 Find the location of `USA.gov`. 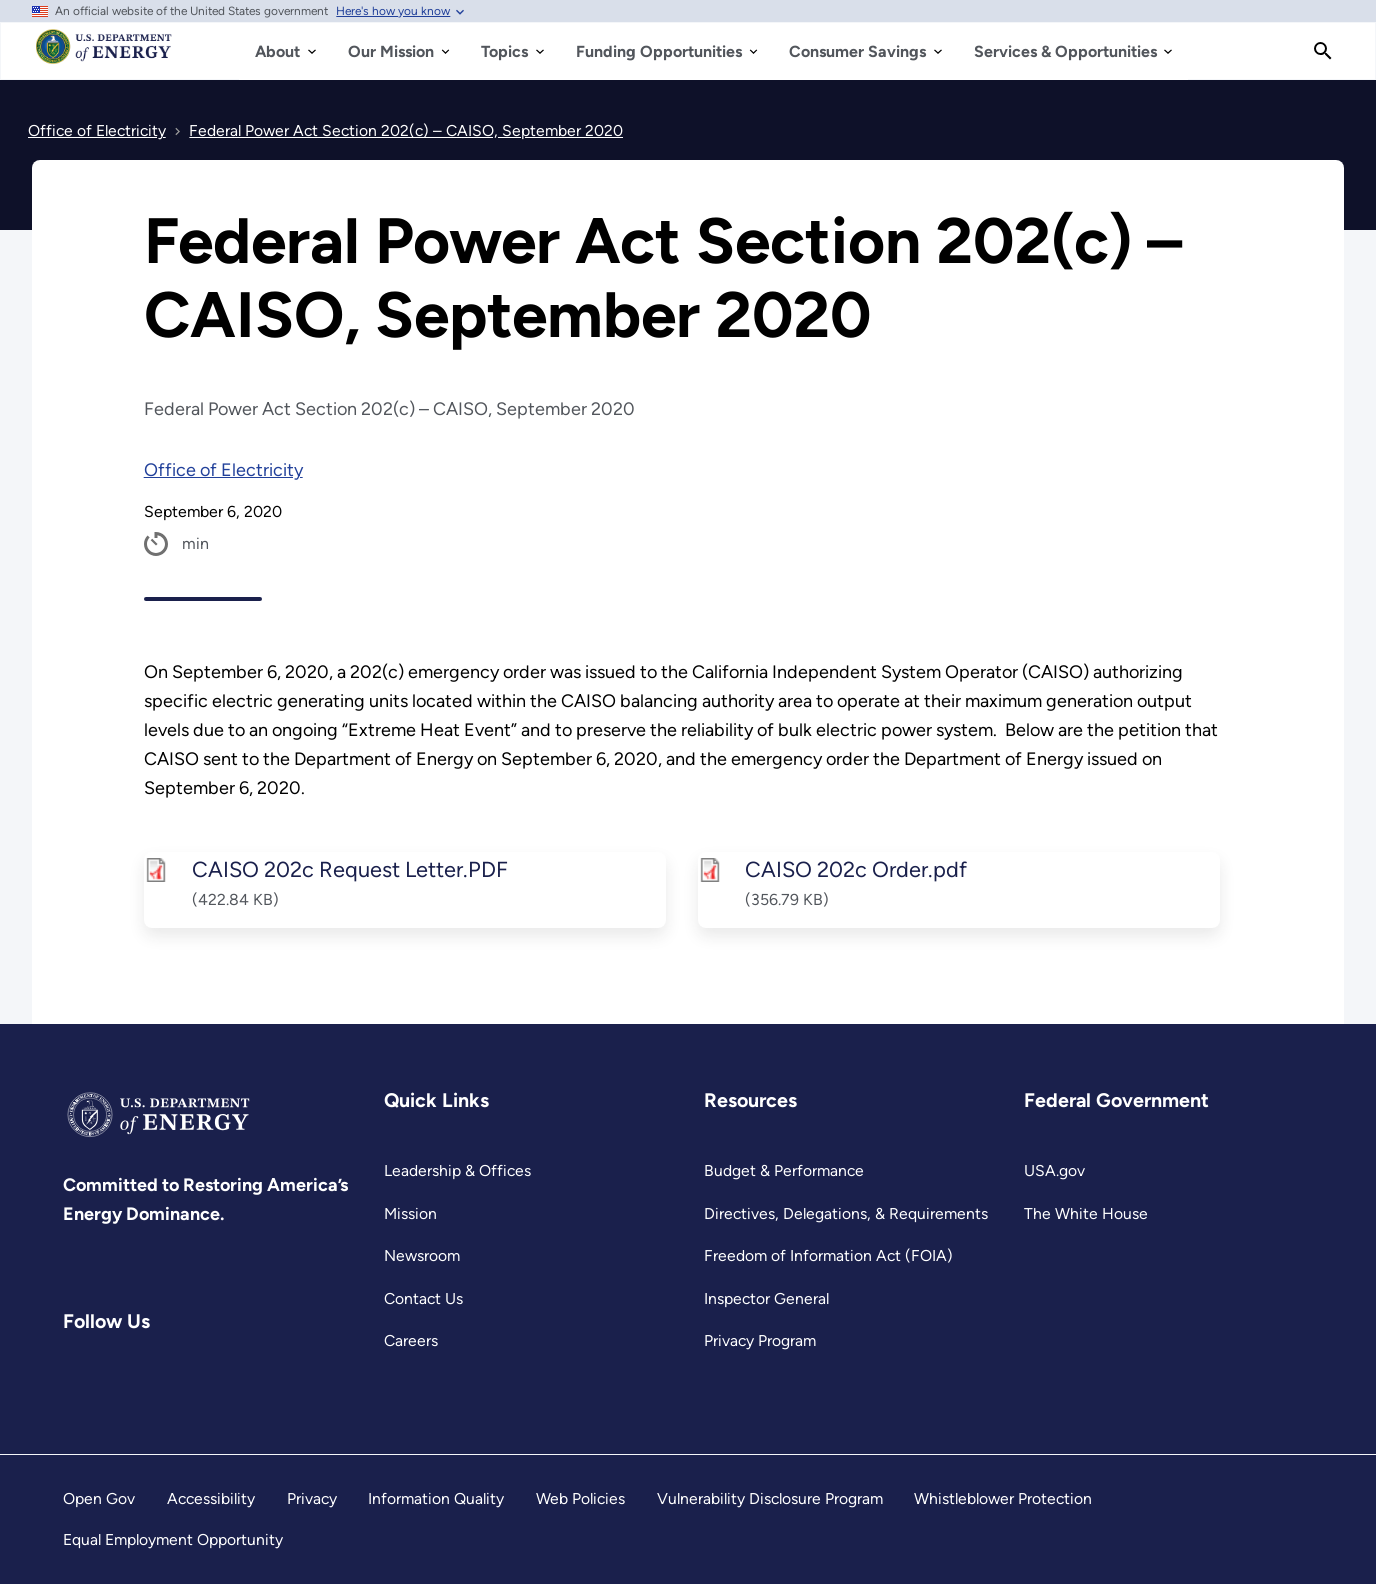

USA.gov is located at coordinates (1054, 1170).